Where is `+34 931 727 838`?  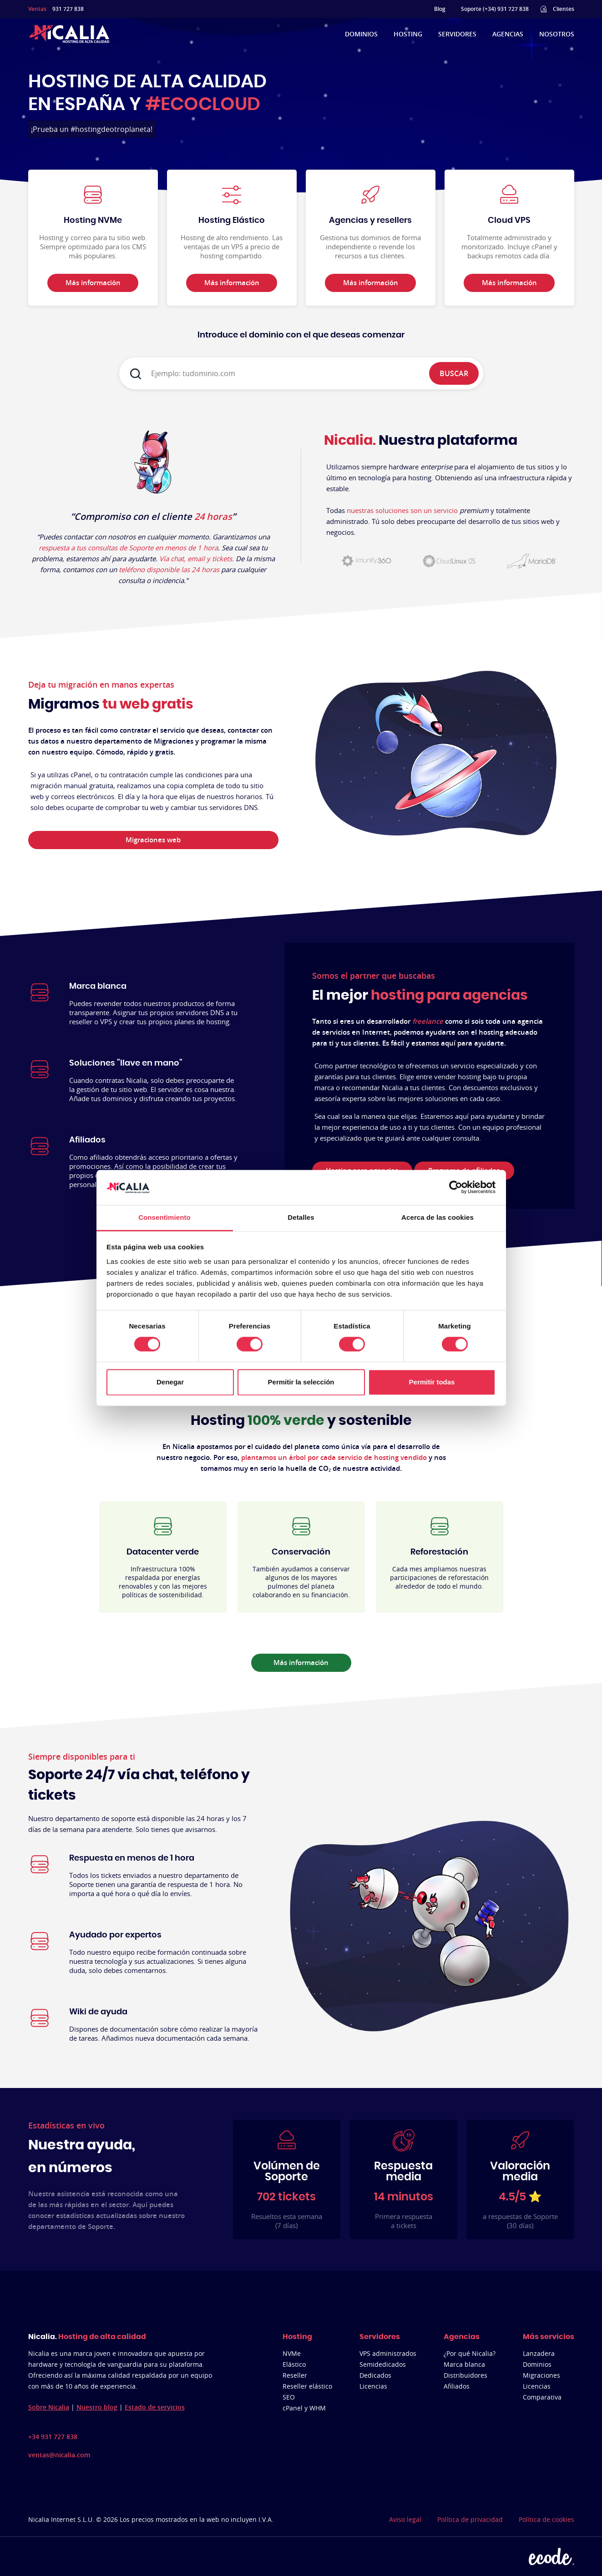 +34 931 727 838 is located at coordinates (52, 2436).